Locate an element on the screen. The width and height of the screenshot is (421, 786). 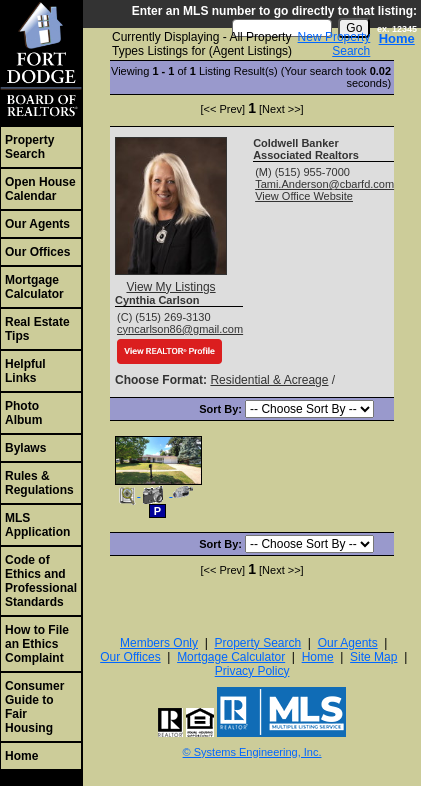
Home is located at coordinates (21, 756).